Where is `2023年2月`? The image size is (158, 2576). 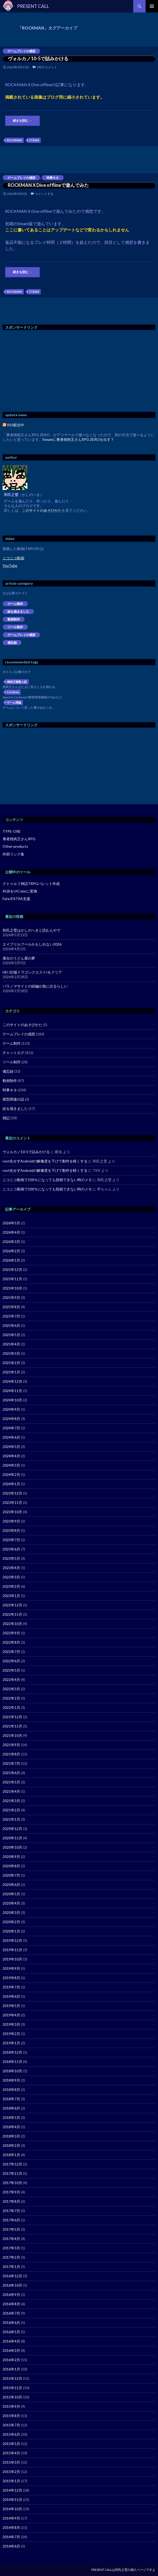 2023年2月 is located at coordinates (11, 1586).